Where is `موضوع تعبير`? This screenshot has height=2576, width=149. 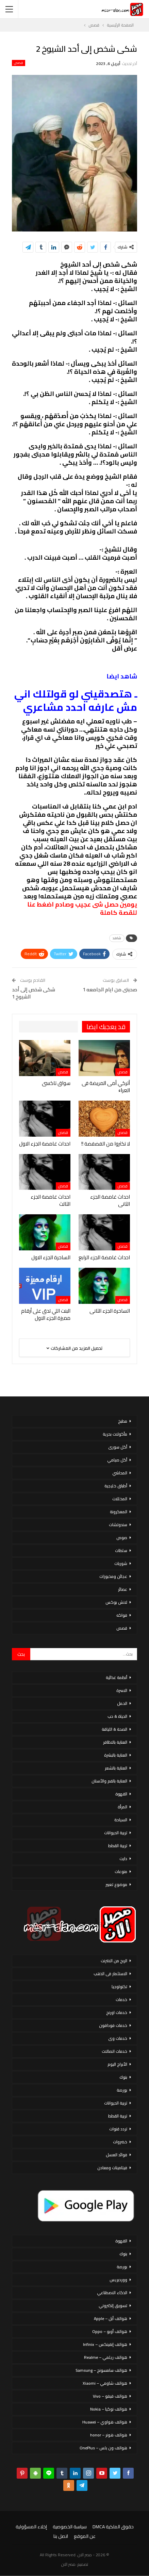 موضوع تعبير is located at coordinates (116, 1884).